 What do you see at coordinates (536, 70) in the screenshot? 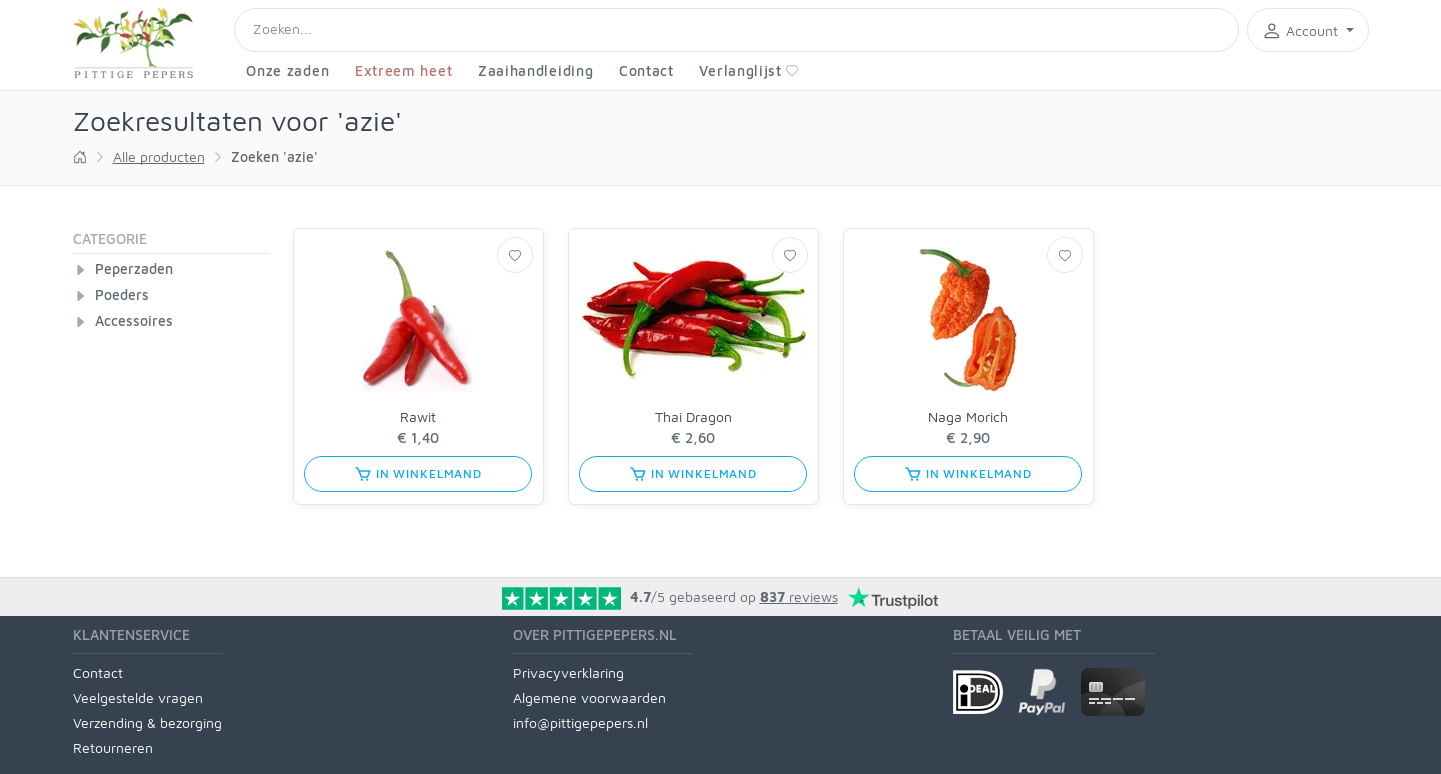
I see `Zaaihandleiding` at bounding box center [536, 70].